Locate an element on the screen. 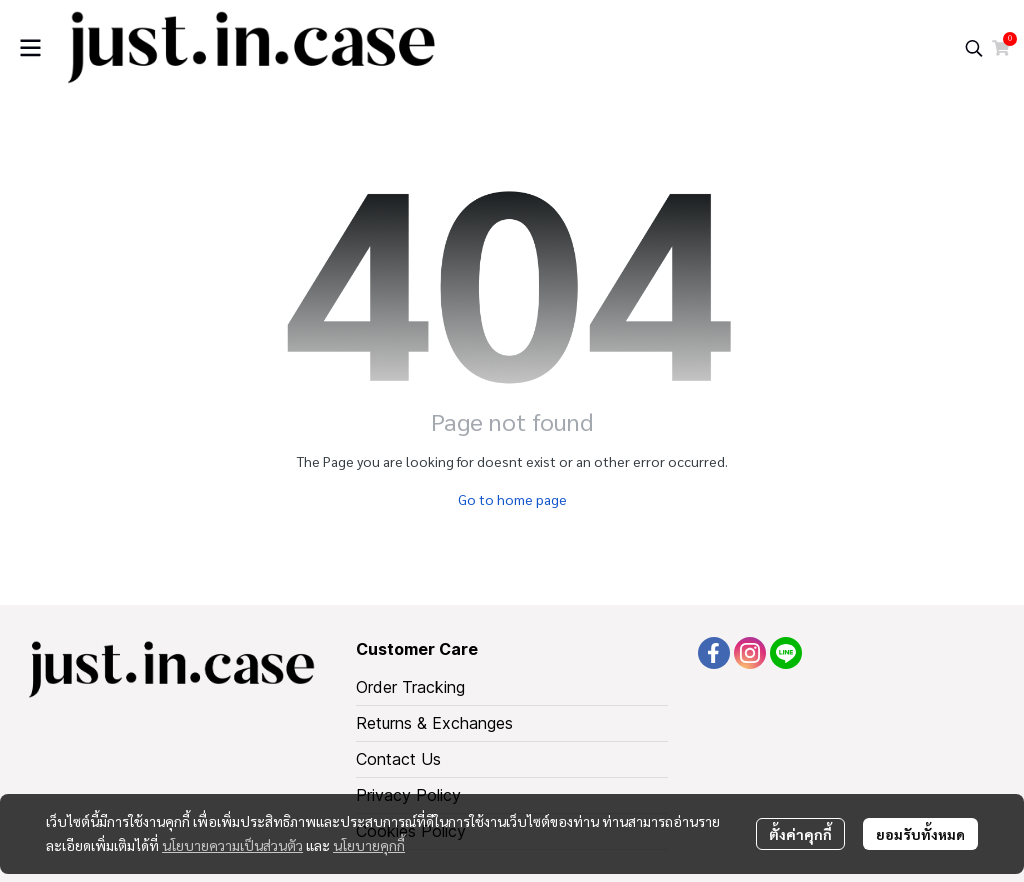  นโยบายความเป็นส่วนตัว is located at coordinates (232, 845).